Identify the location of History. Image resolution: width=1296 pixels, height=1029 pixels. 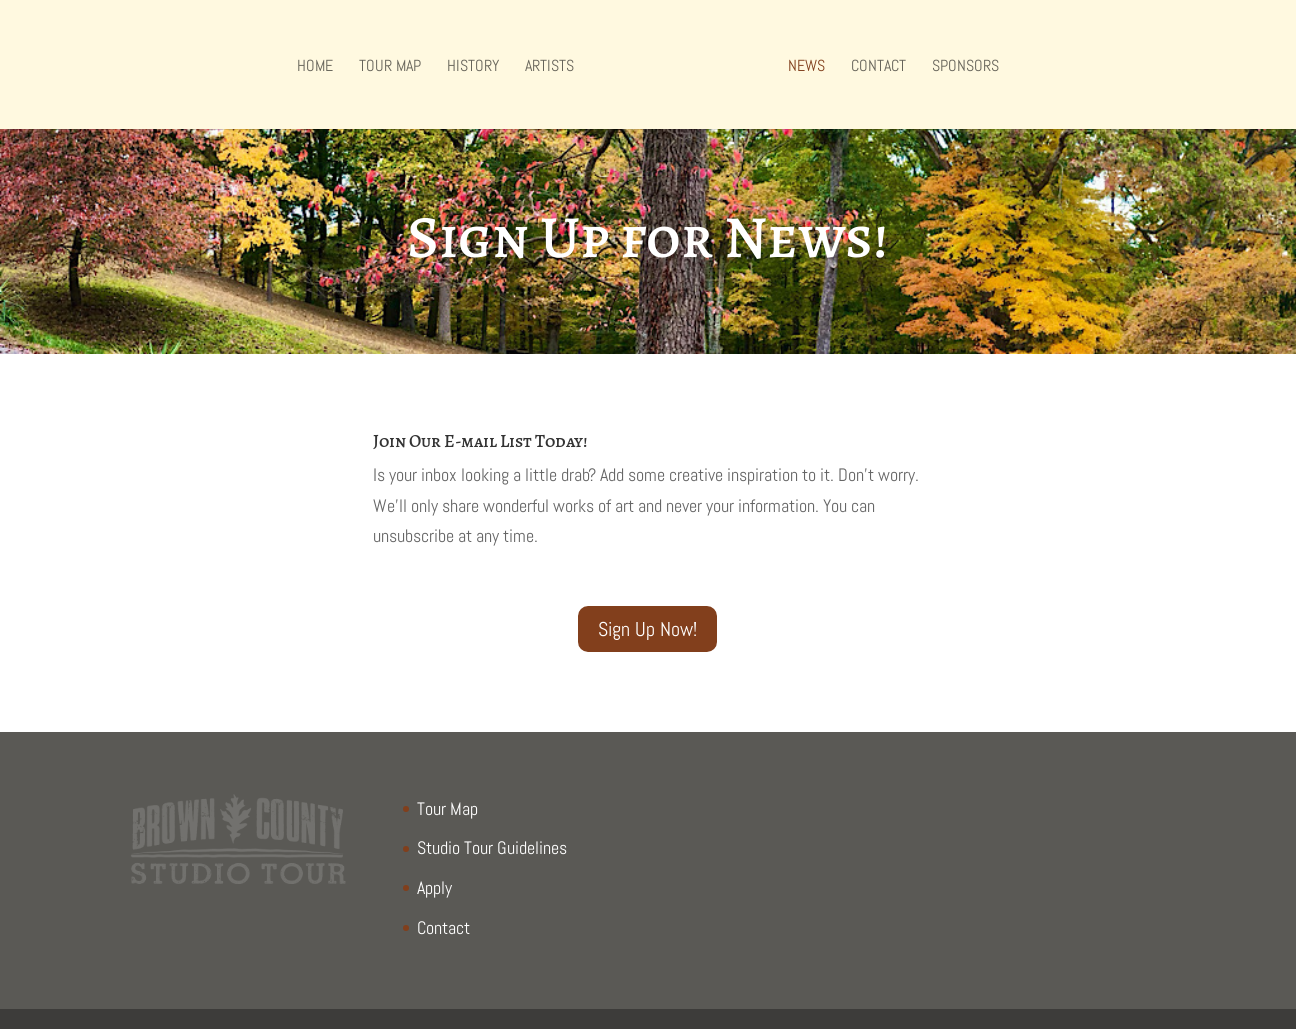
(473, 67).